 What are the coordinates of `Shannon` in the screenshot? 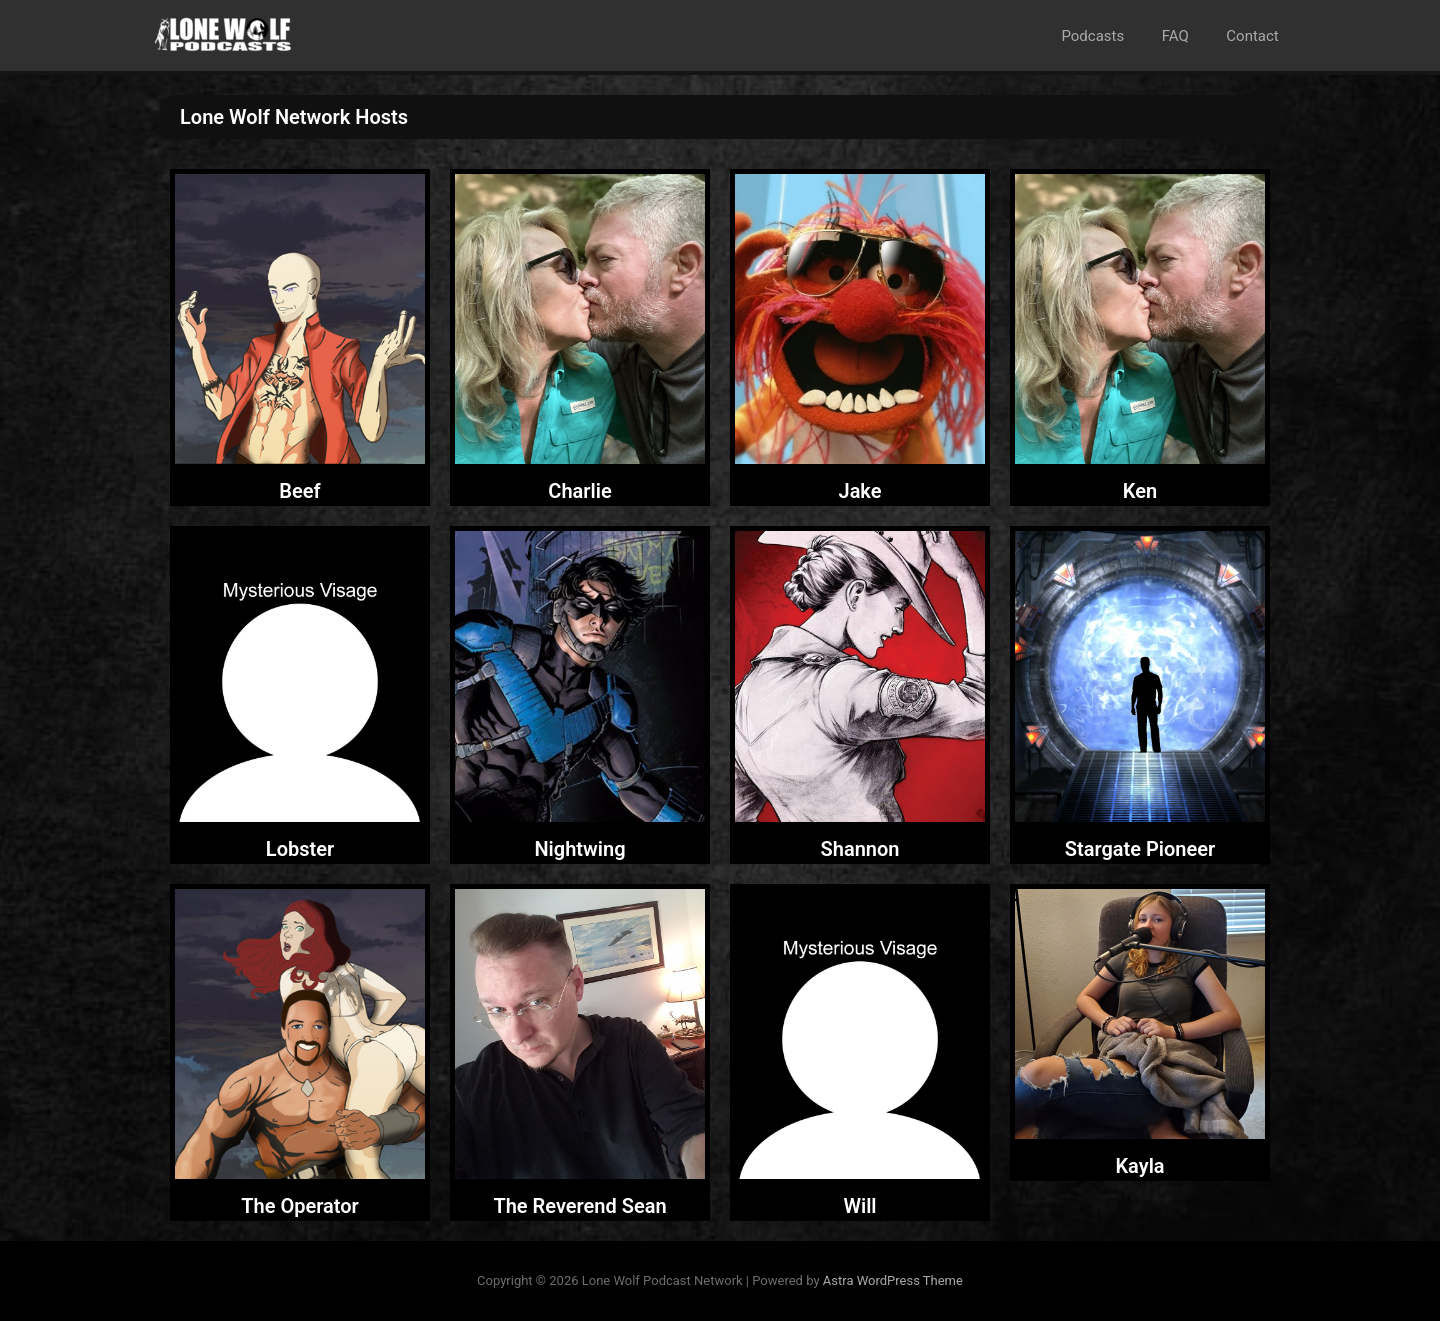 It's located at (860, 849).